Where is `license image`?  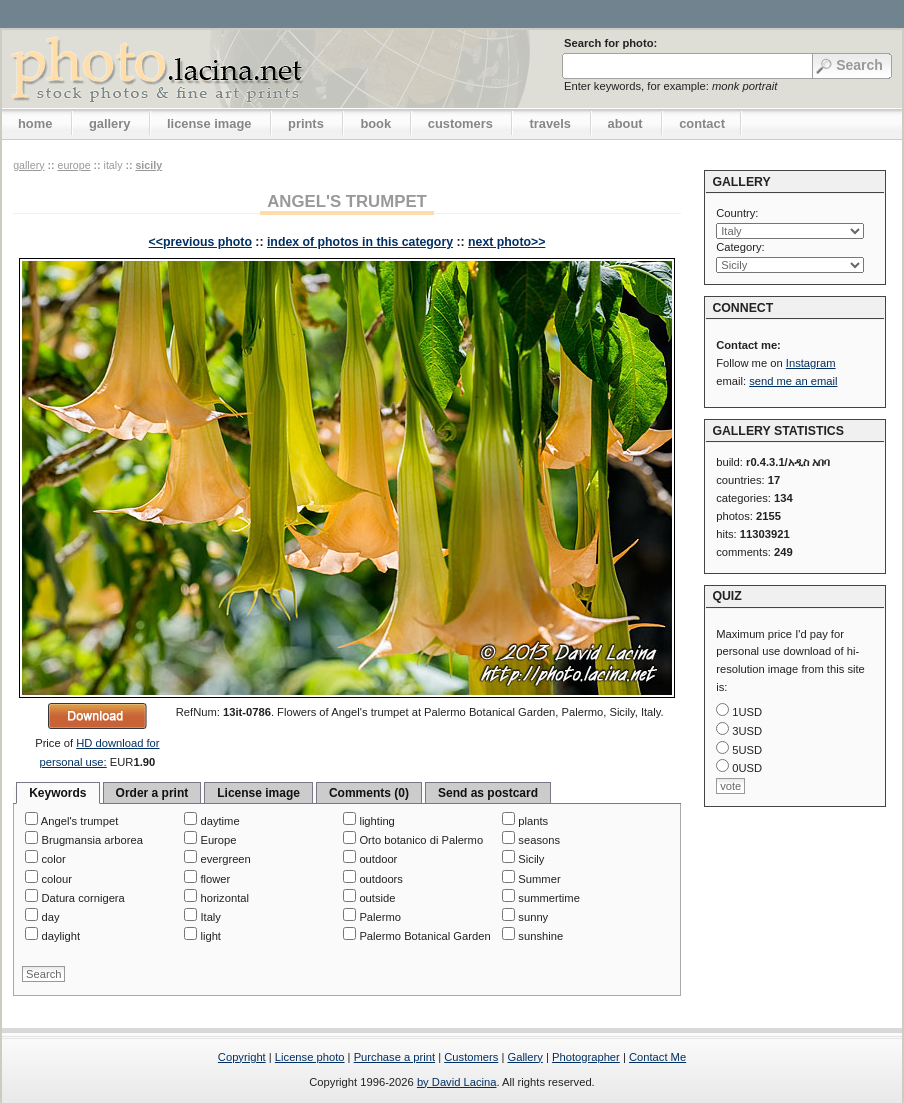
license image is located at coordinates (209, 123).